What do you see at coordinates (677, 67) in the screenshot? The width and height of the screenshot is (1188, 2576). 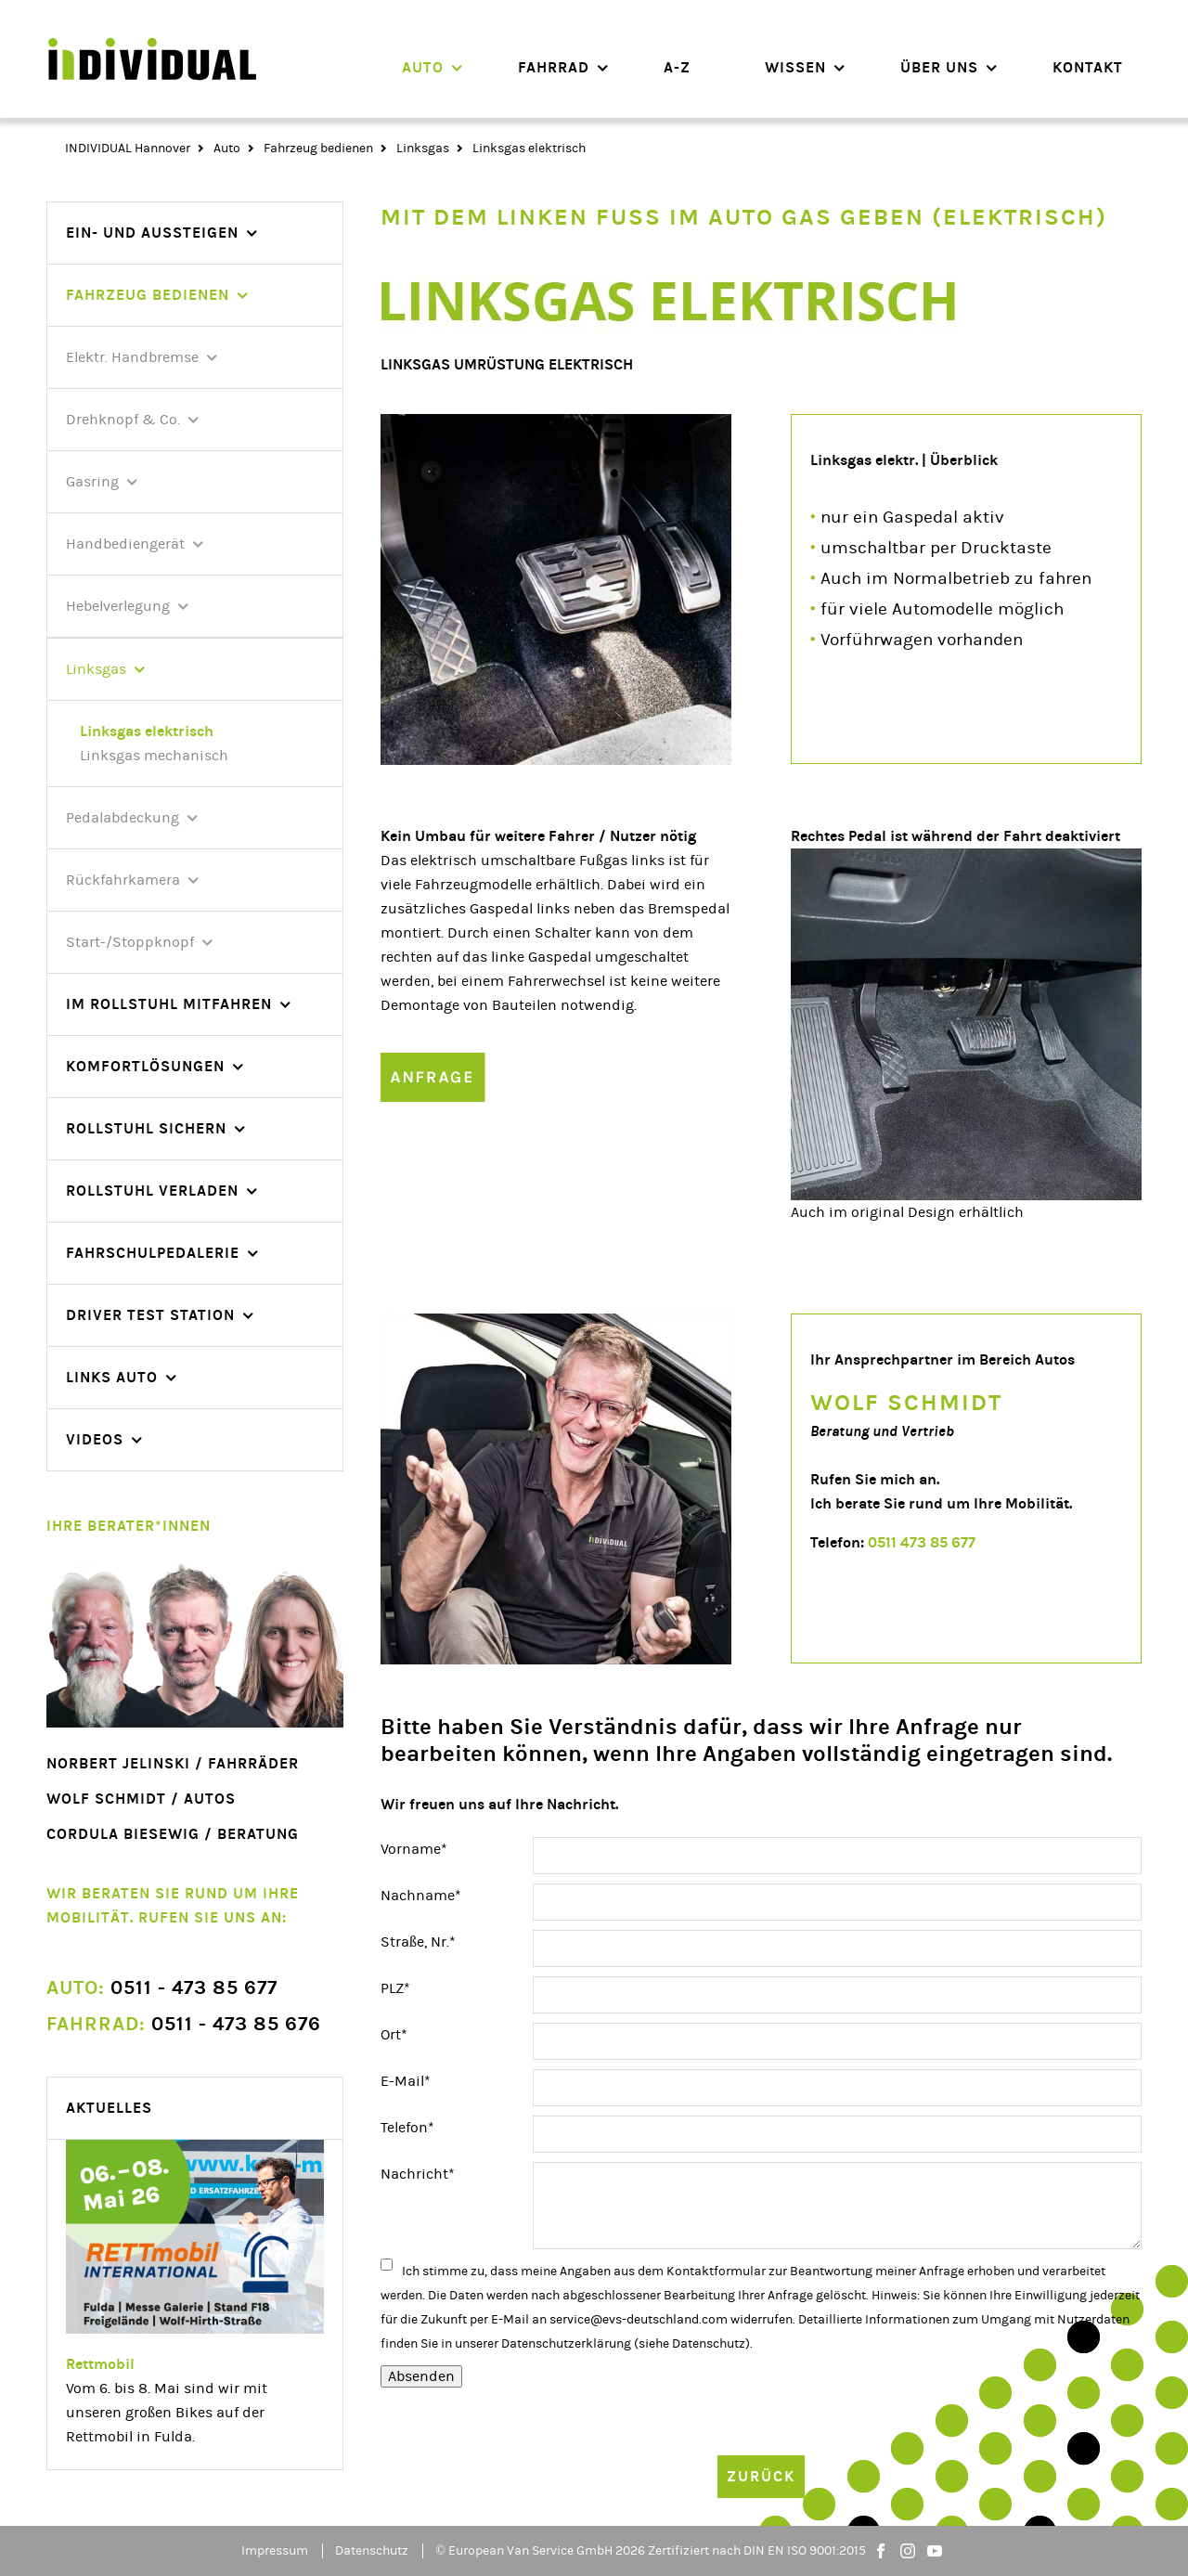 I see `A-Z` at bounding box center [677, 67].